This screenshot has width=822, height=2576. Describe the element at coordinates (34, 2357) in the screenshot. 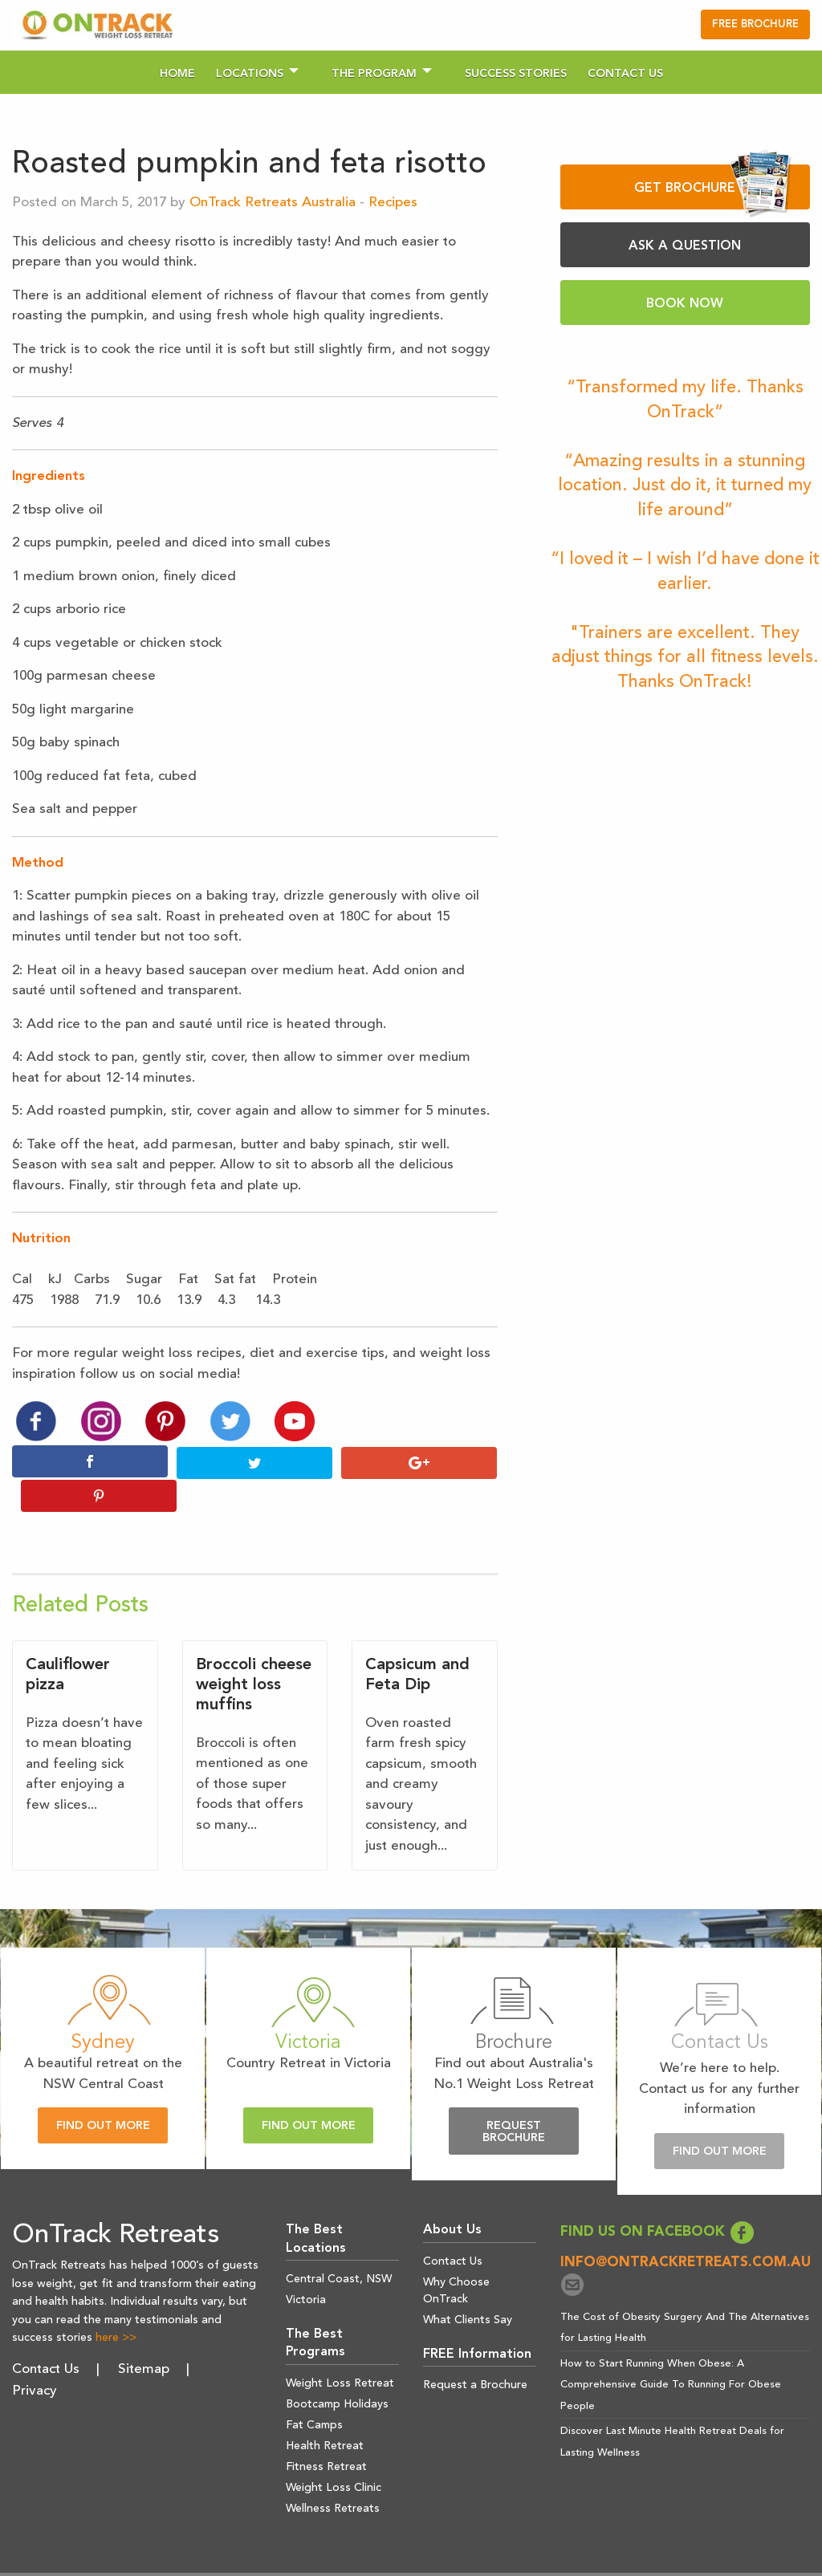

I see `Privacy` at that location.